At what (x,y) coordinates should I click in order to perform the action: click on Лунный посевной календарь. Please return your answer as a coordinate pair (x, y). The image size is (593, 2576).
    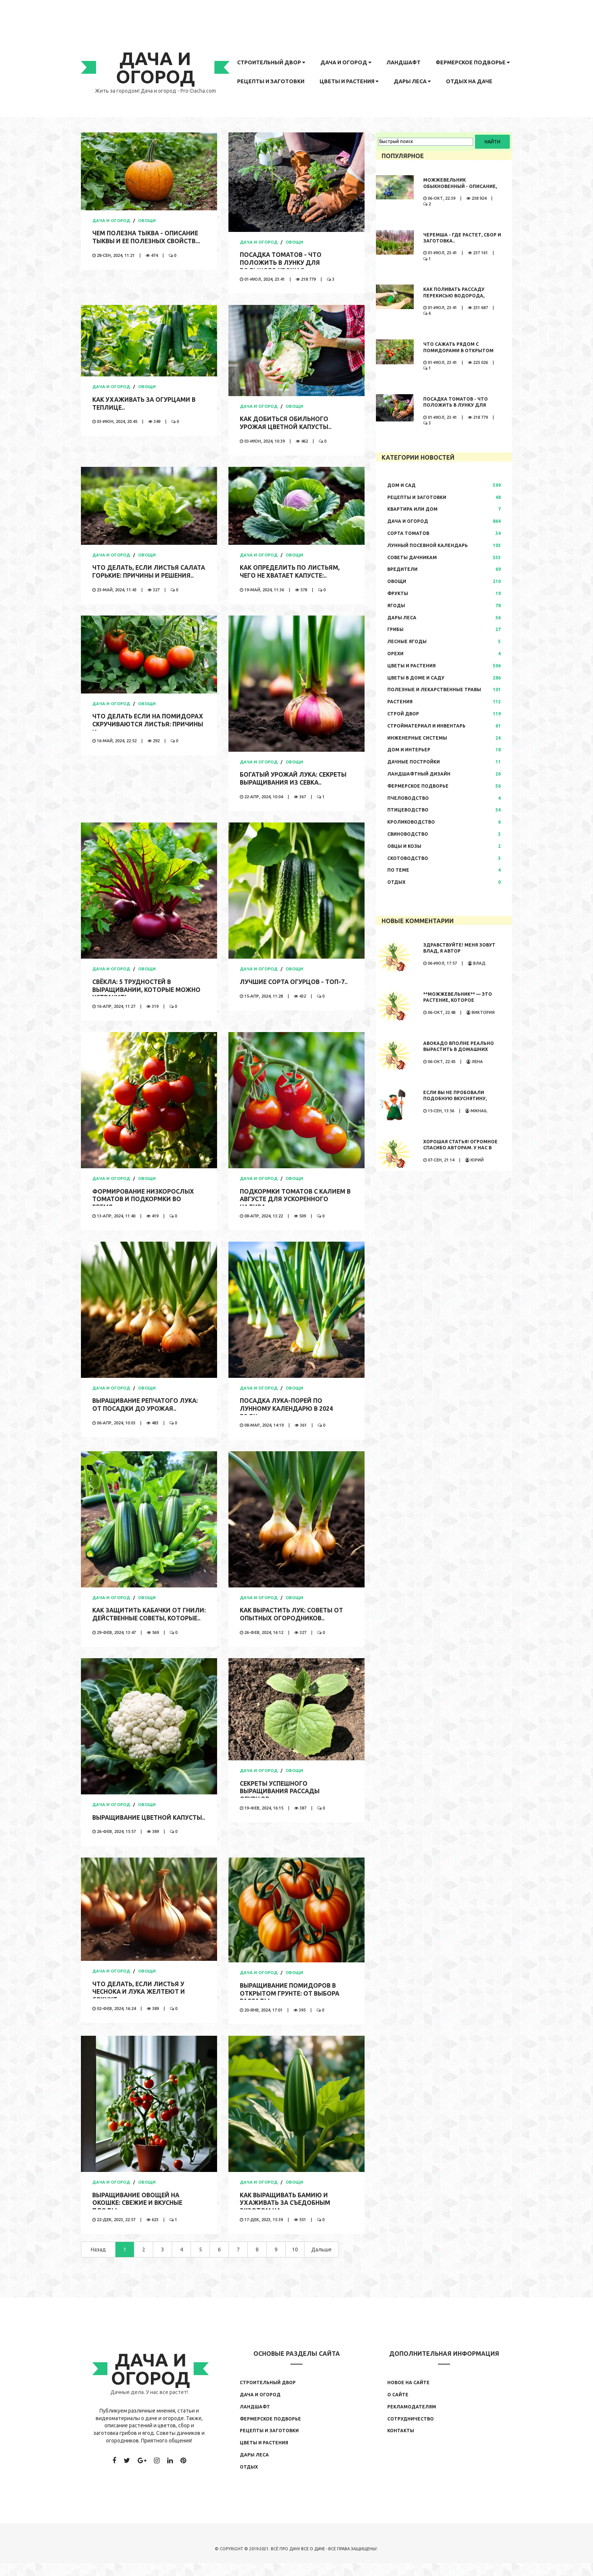
    Looking at the image, I should click on (427, 545).